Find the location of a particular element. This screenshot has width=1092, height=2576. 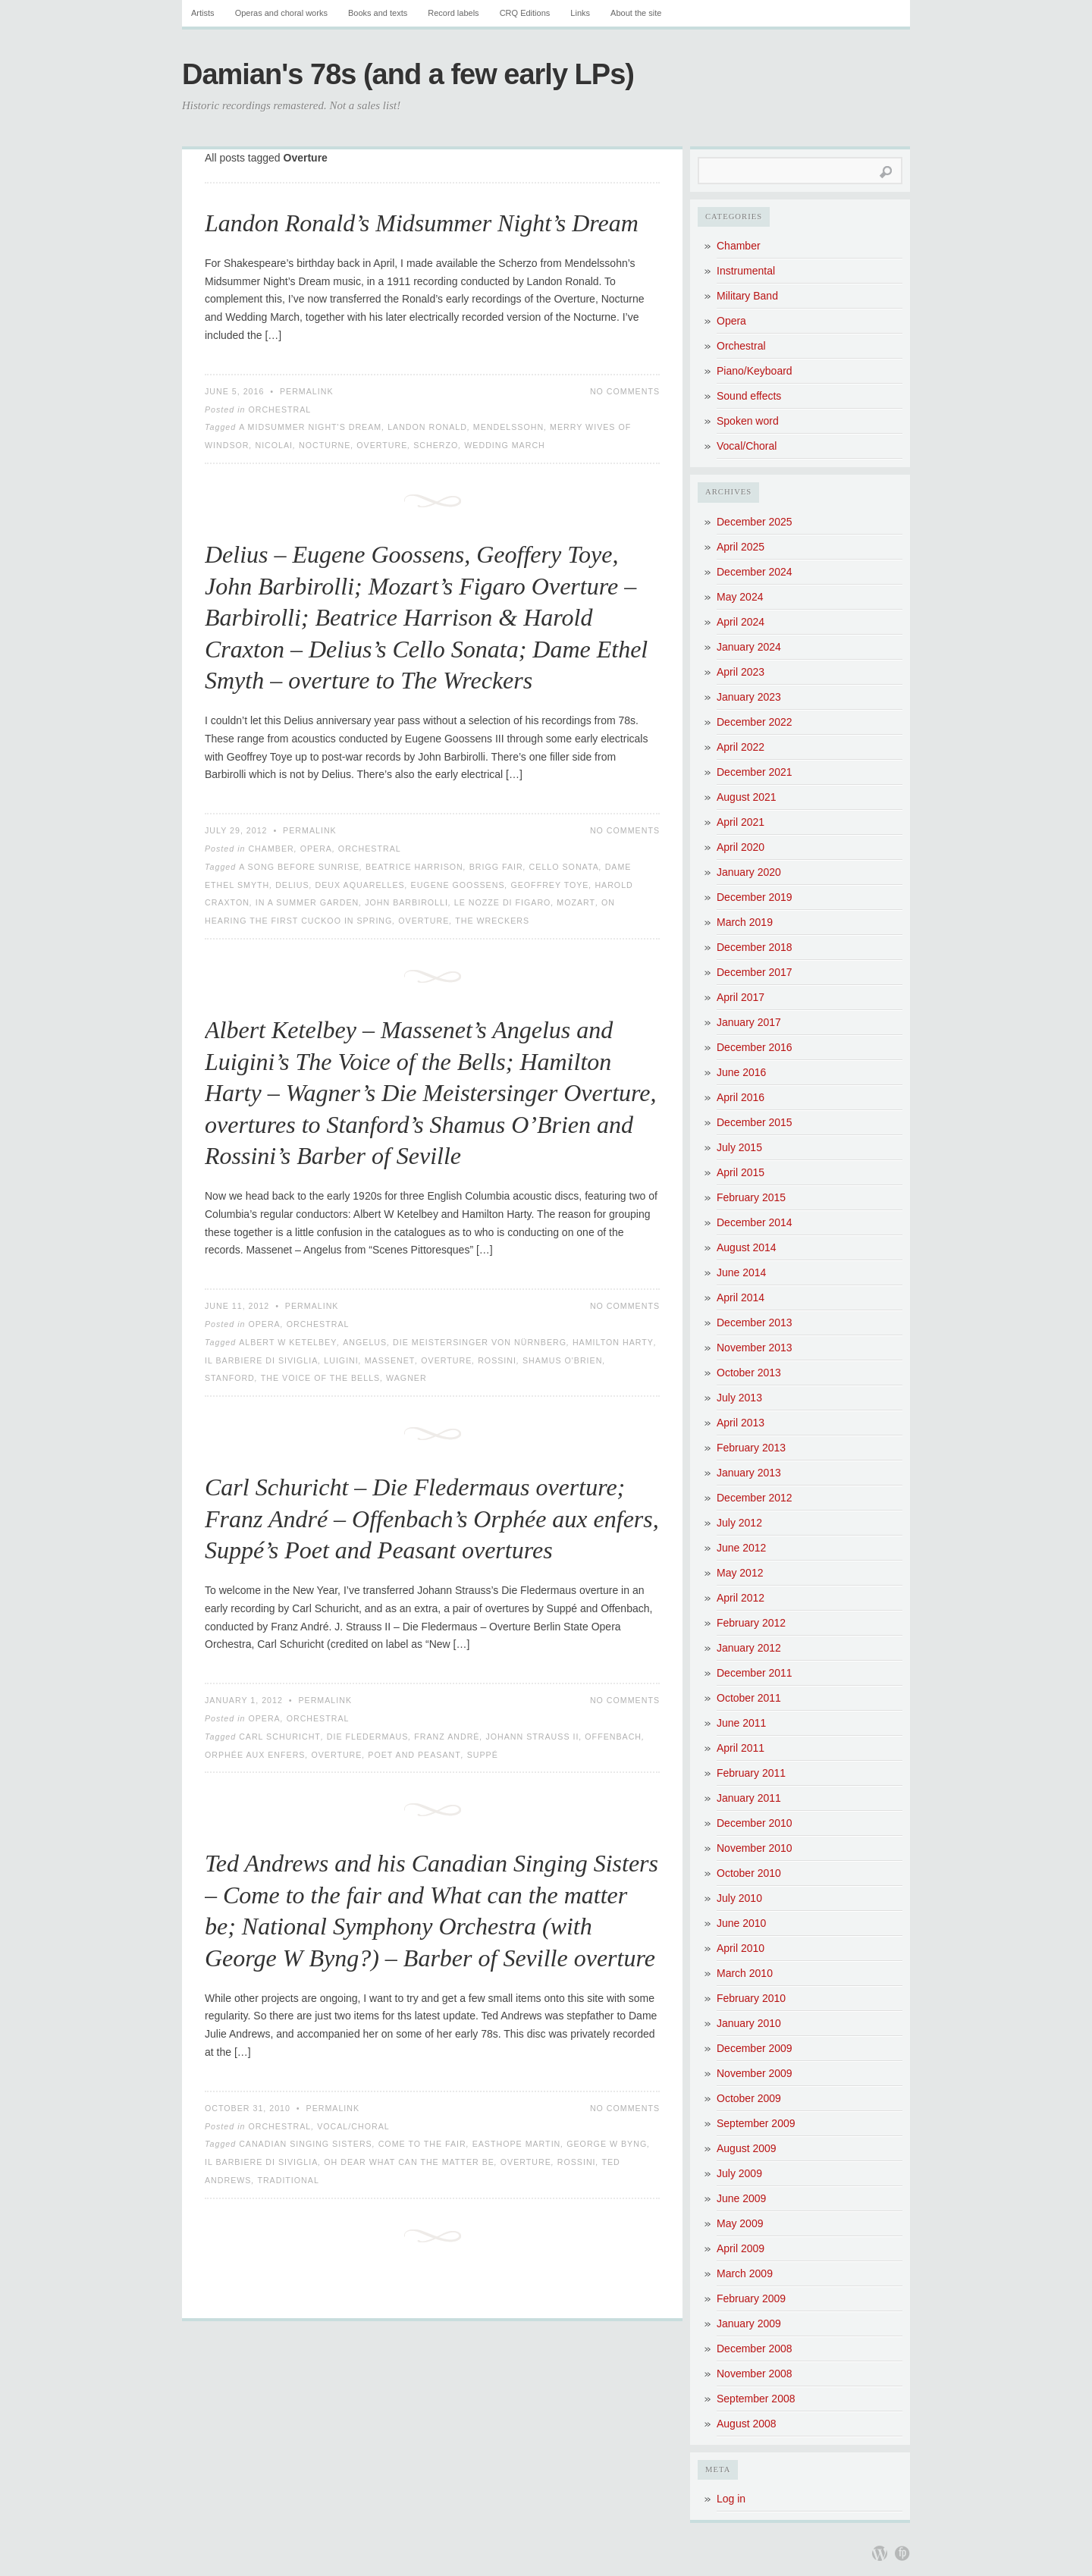

December 2017 is located at coordinates (754, 972).